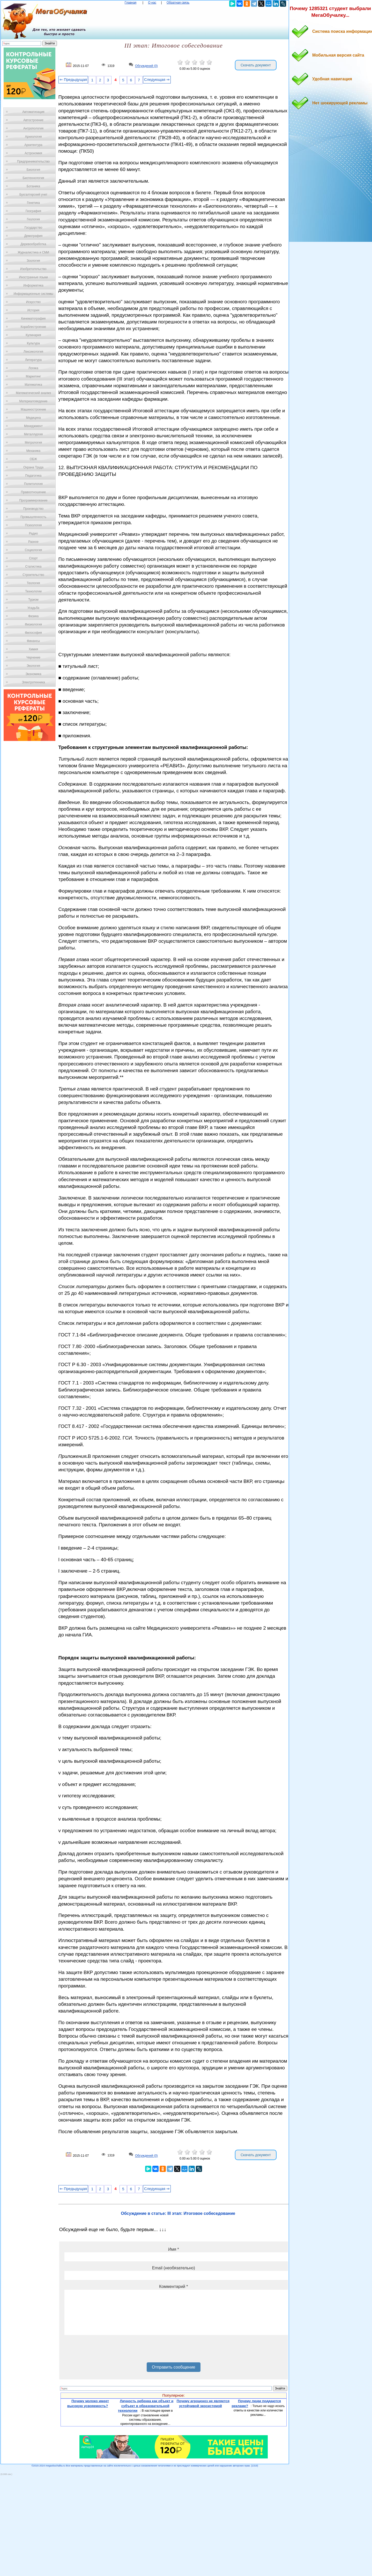 This screenshot has height=2576, width=372. What do you see at coordinates (173, 2268) in the screenshot?
I see `Email (необязательно)` at bounding box center [173, 2268].